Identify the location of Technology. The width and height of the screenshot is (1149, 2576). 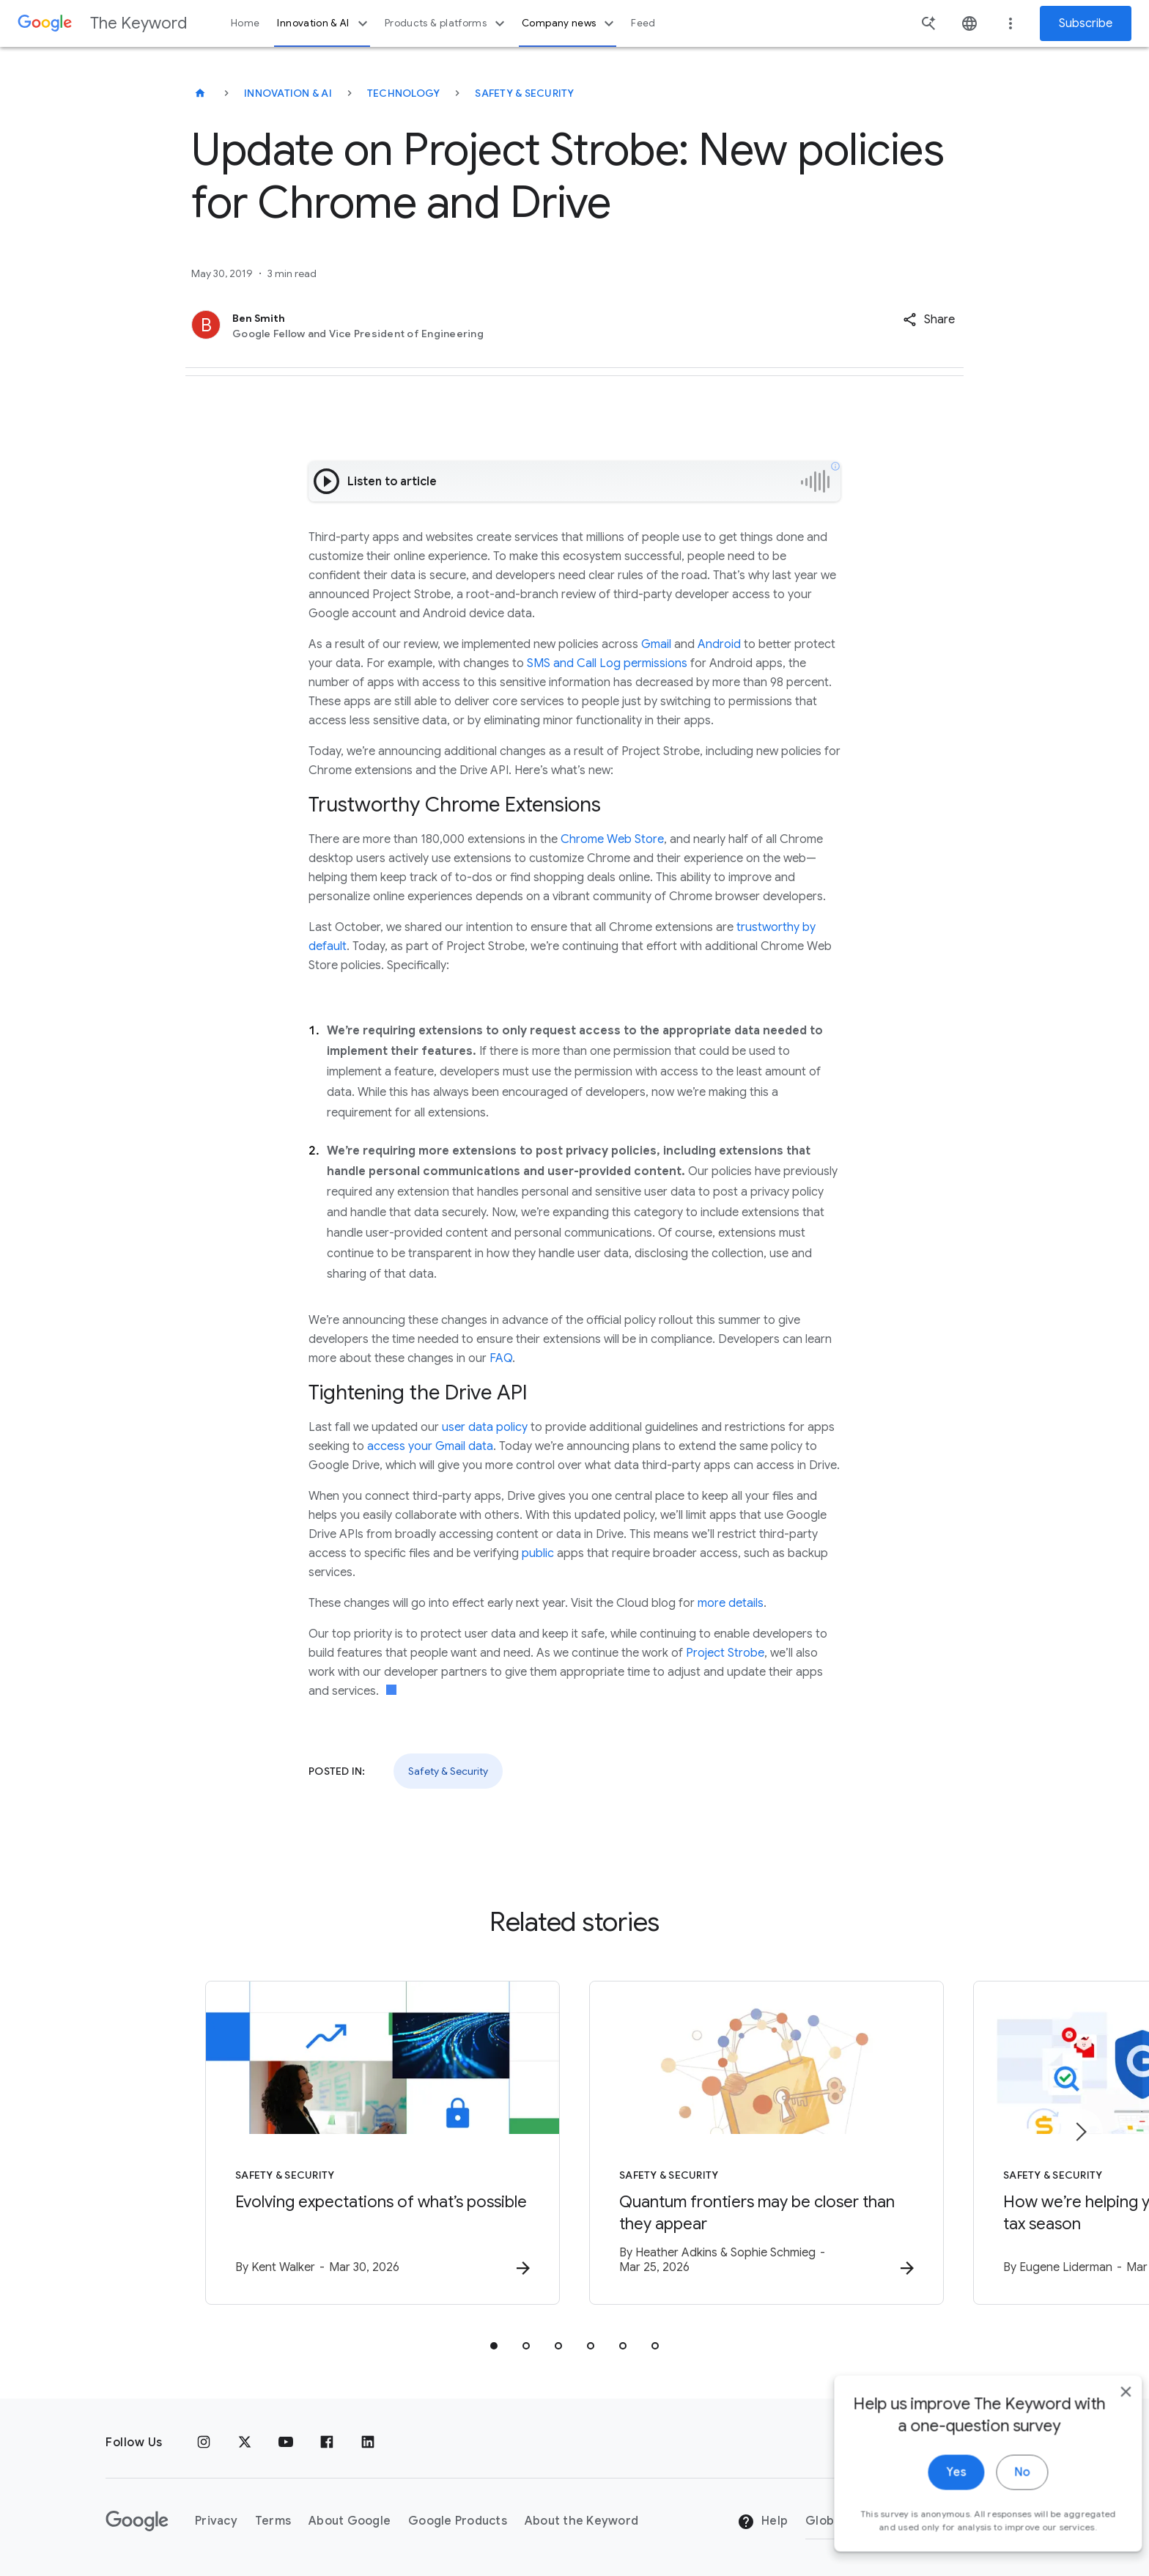
(403, 93).